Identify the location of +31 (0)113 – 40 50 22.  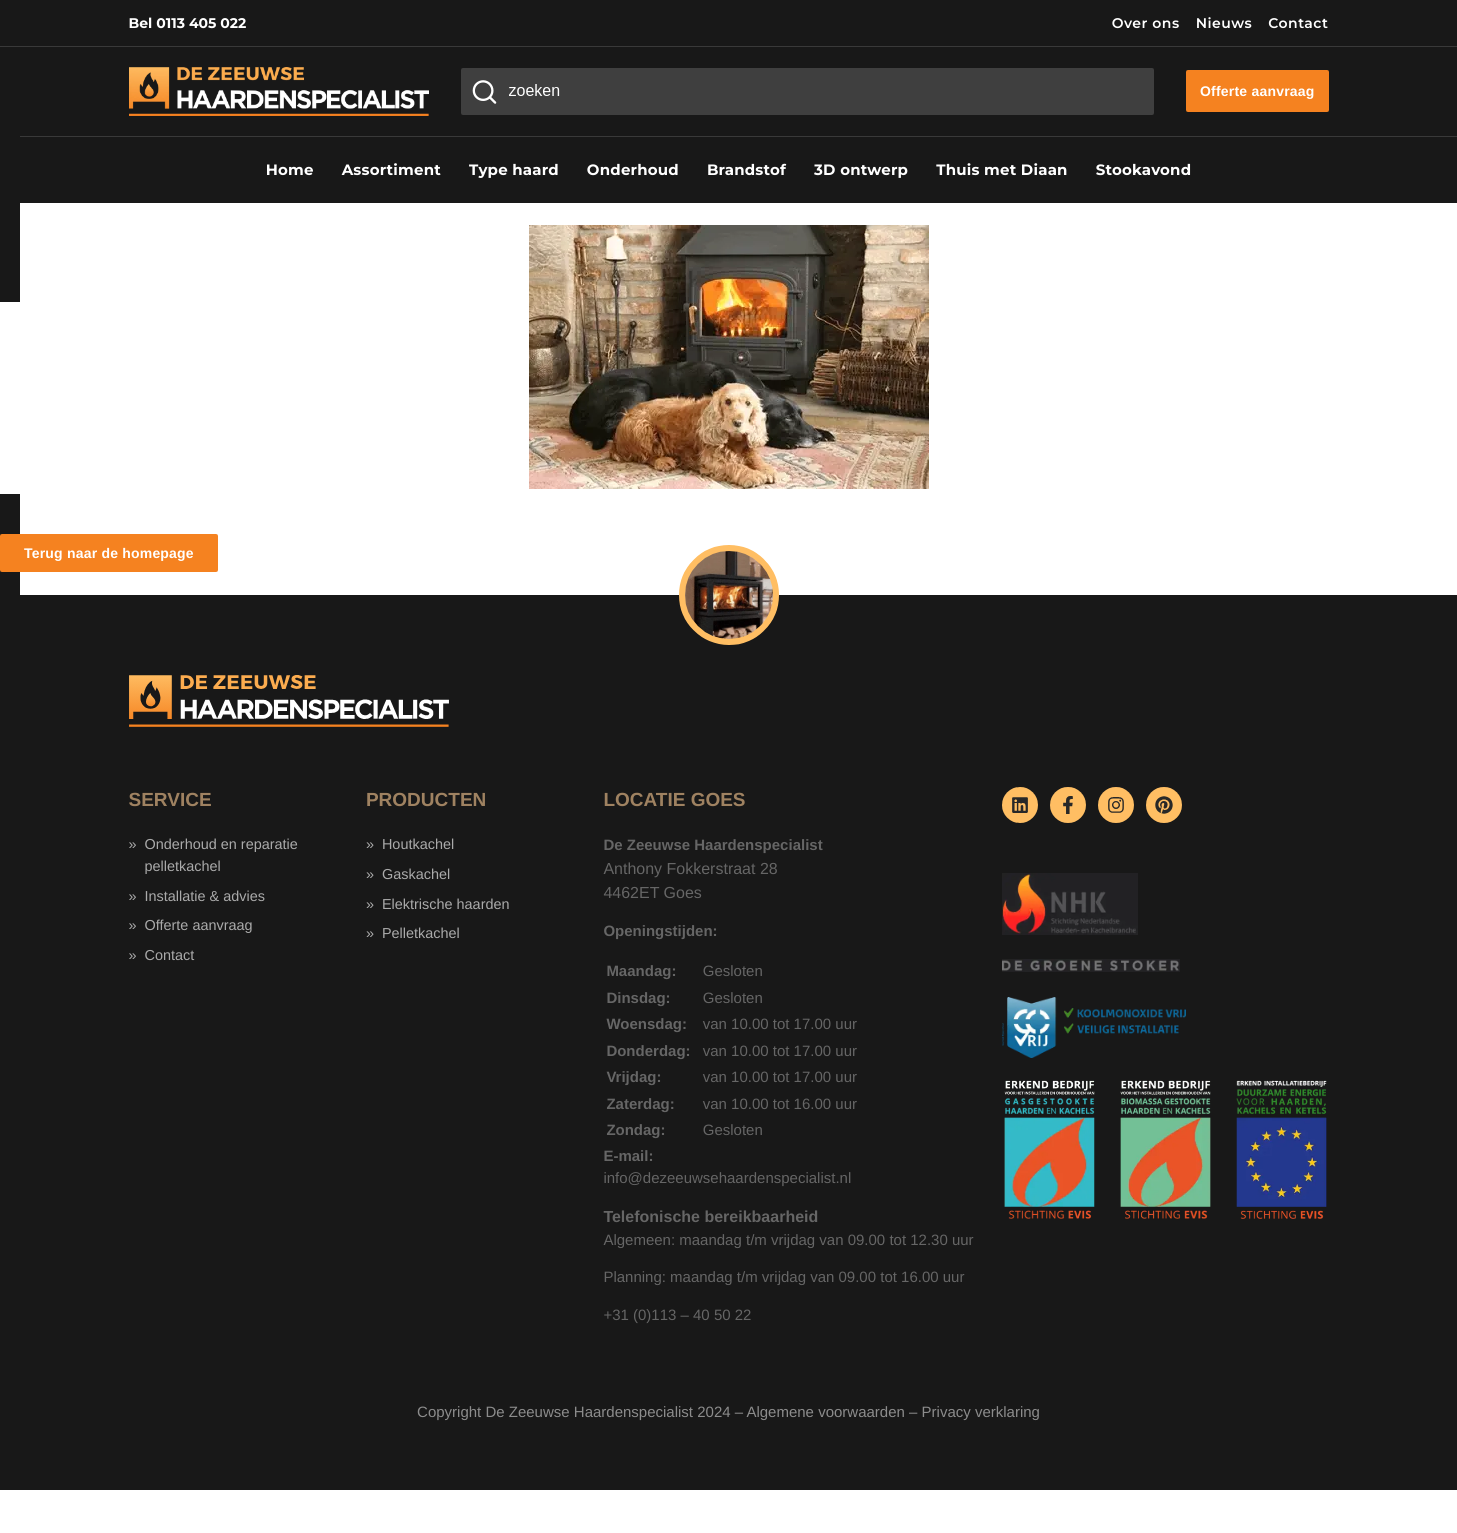
(677, 1315).